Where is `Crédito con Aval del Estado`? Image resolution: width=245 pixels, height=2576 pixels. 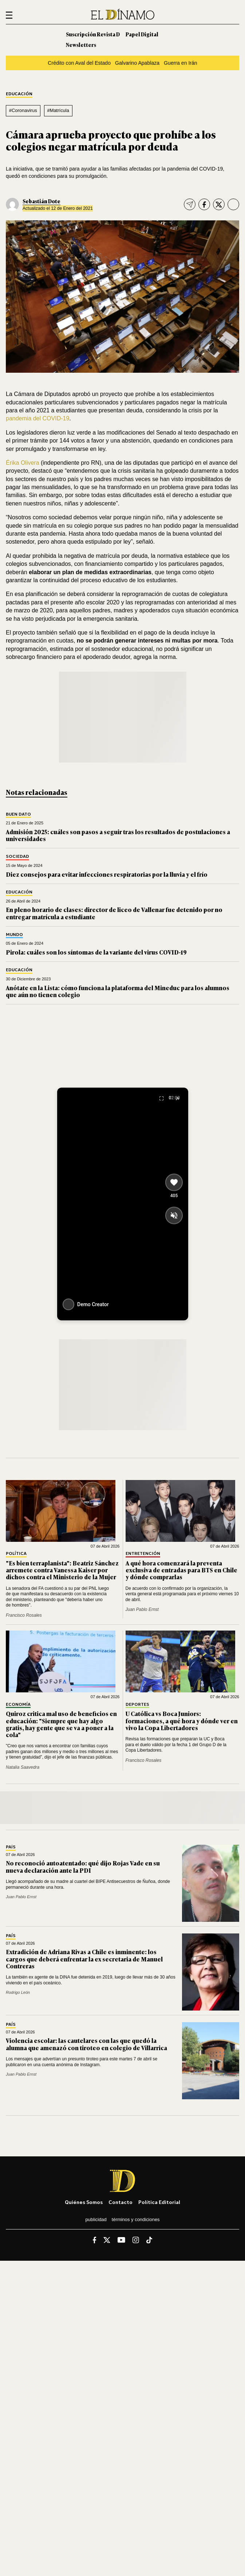 Crédito con Aval del Estado is located at coordinates (79, 63).